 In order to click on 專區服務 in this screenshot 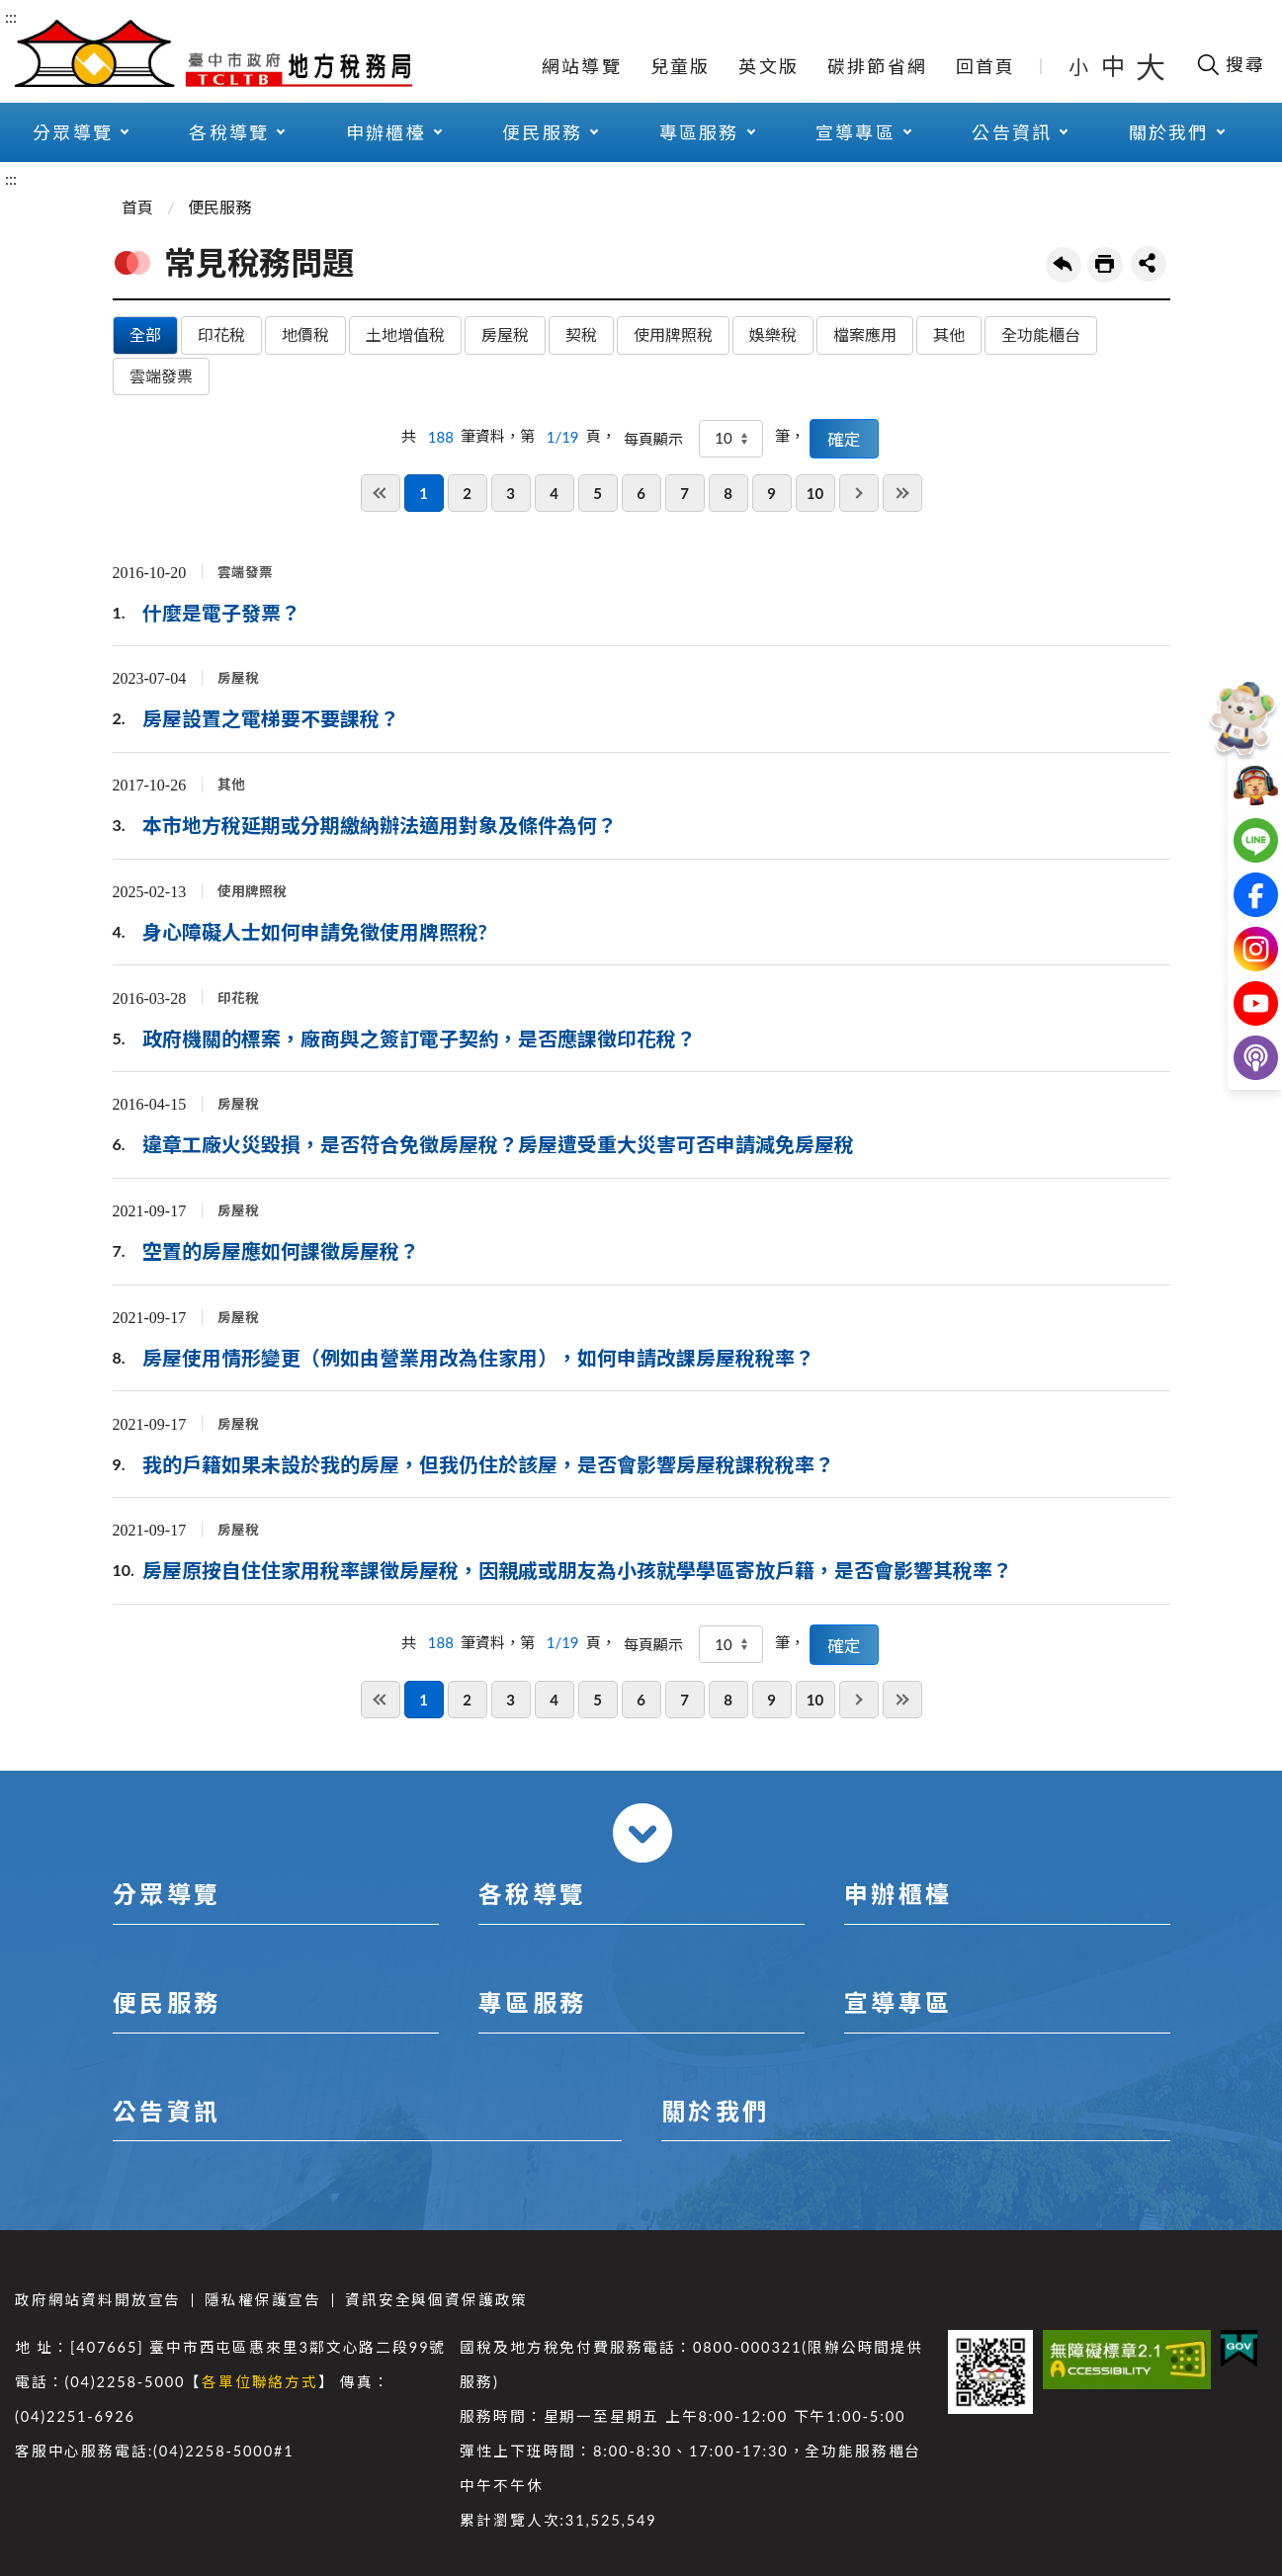, I will do `click(699, 132)`.